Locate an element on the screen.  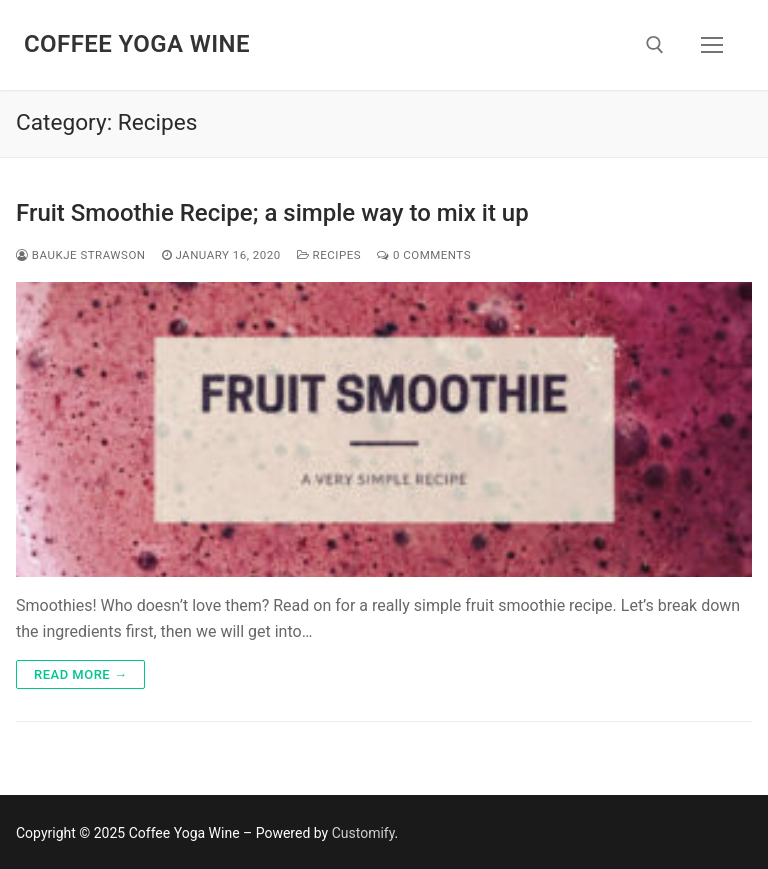
Fruit Smoothie Recipe; a simple way to mix it up is located at coordinates (272, 213).